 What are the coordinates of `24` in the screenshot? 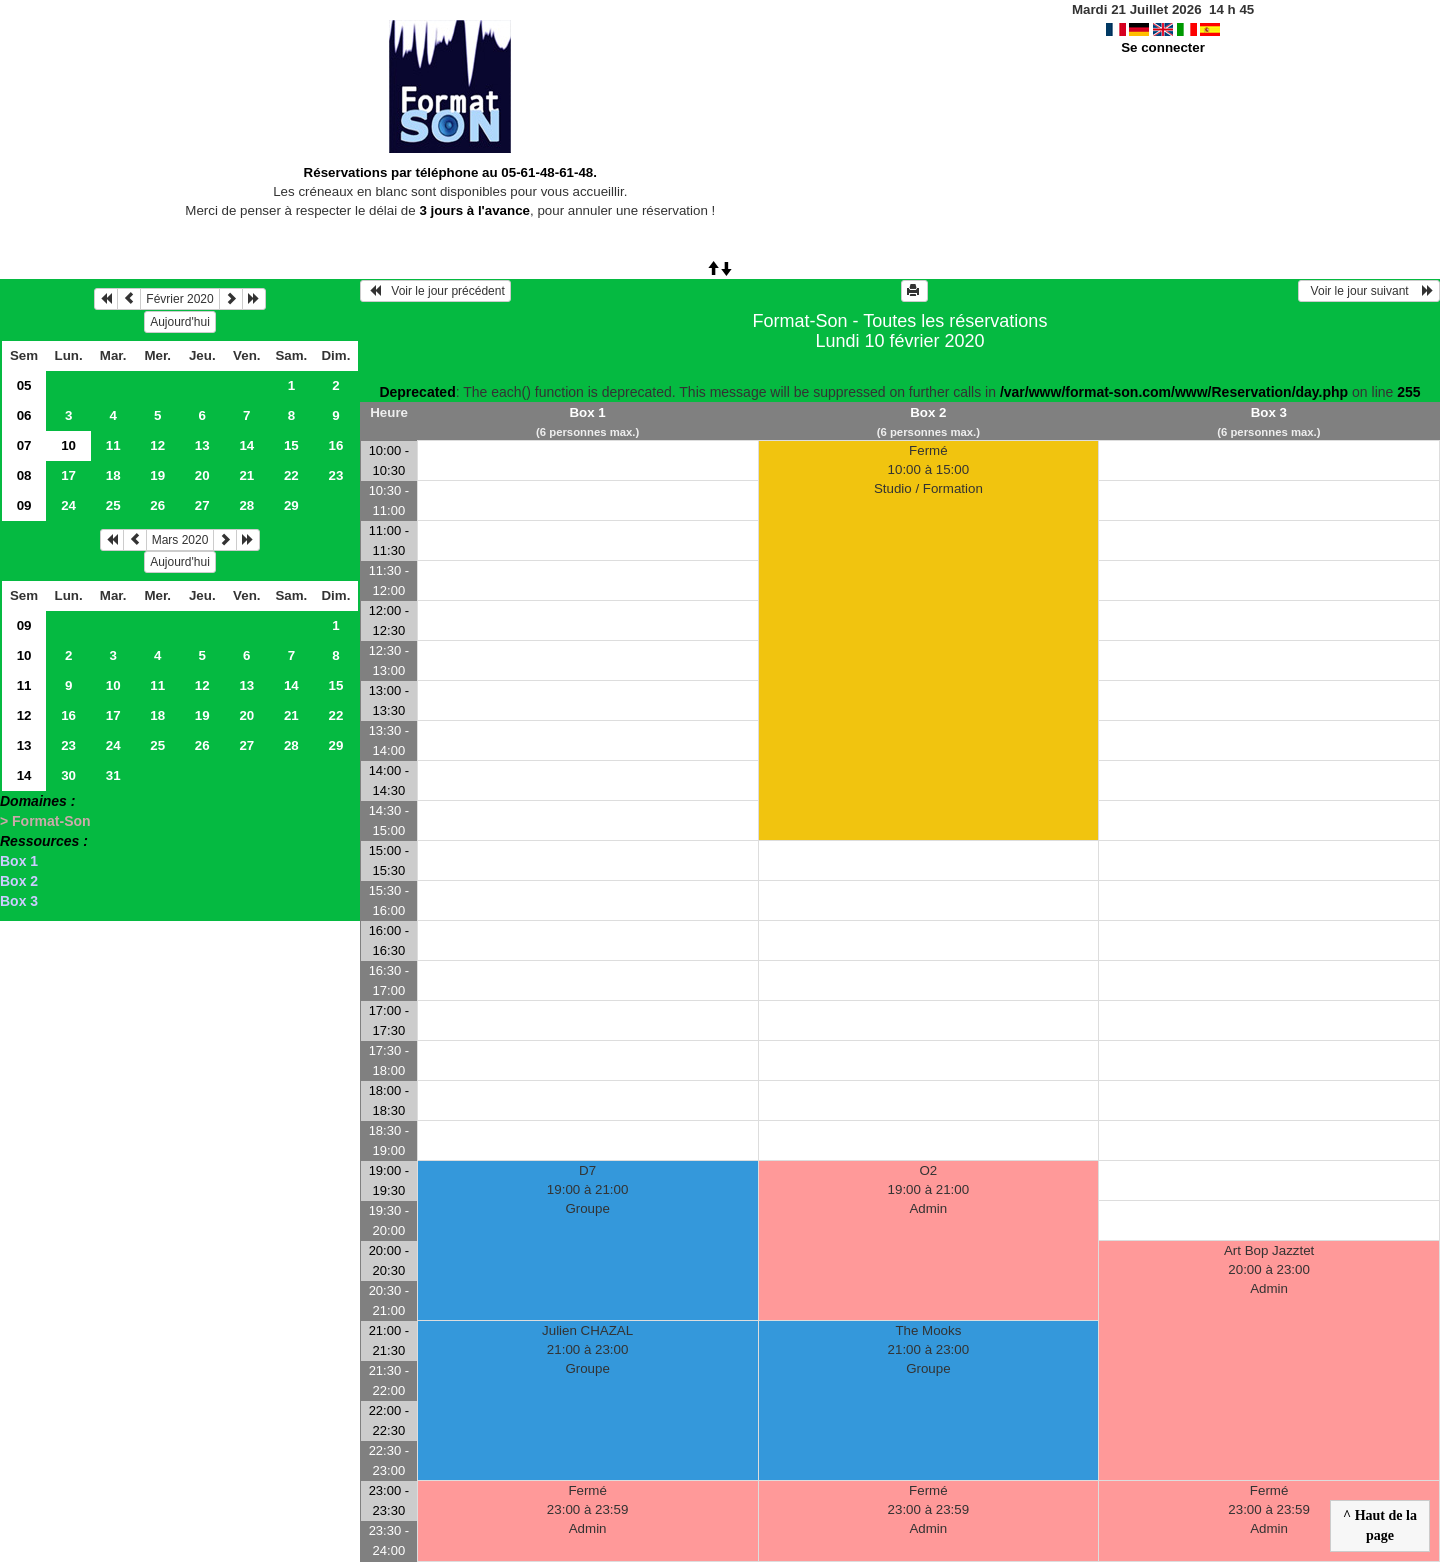 It's located at (68, 505).